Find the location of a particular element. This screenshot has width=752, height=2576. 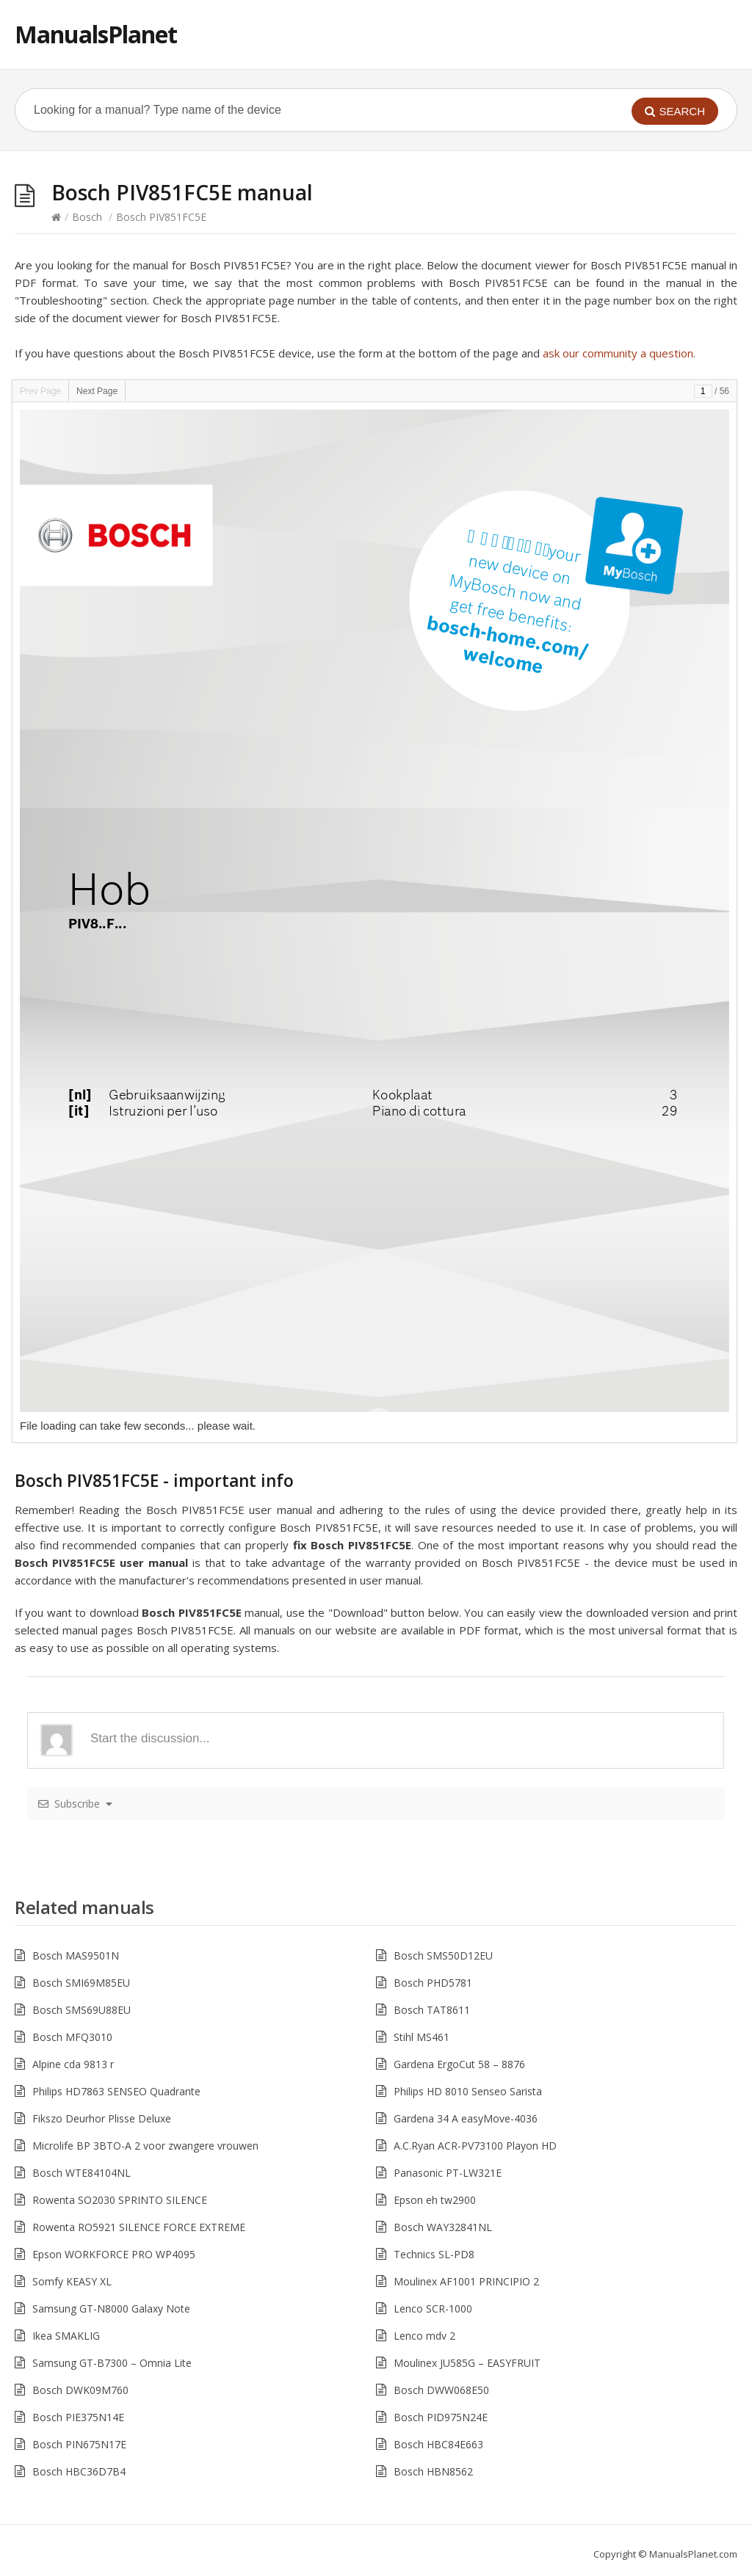

Bosch WTE84104NL is located at coordinates (81, 2173).